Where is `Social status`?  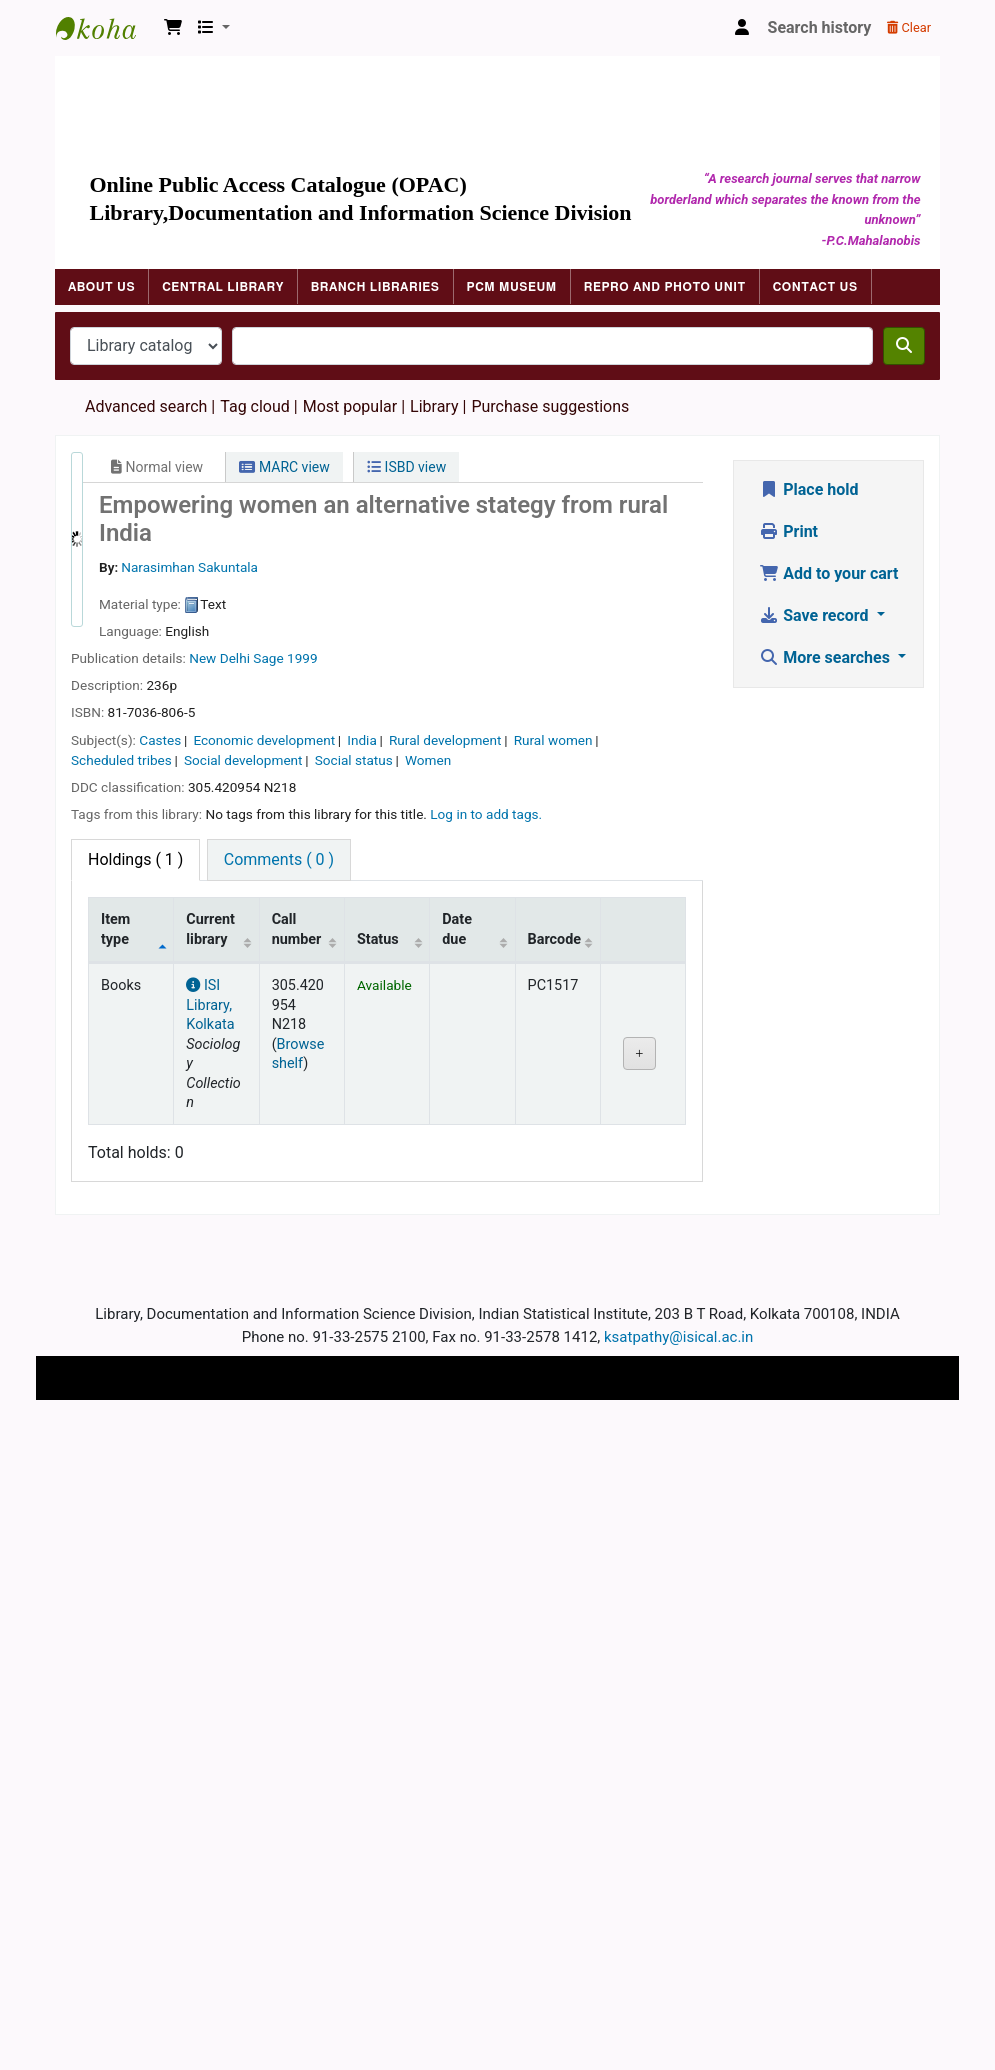
Social status is located at coordinates (354, 760).